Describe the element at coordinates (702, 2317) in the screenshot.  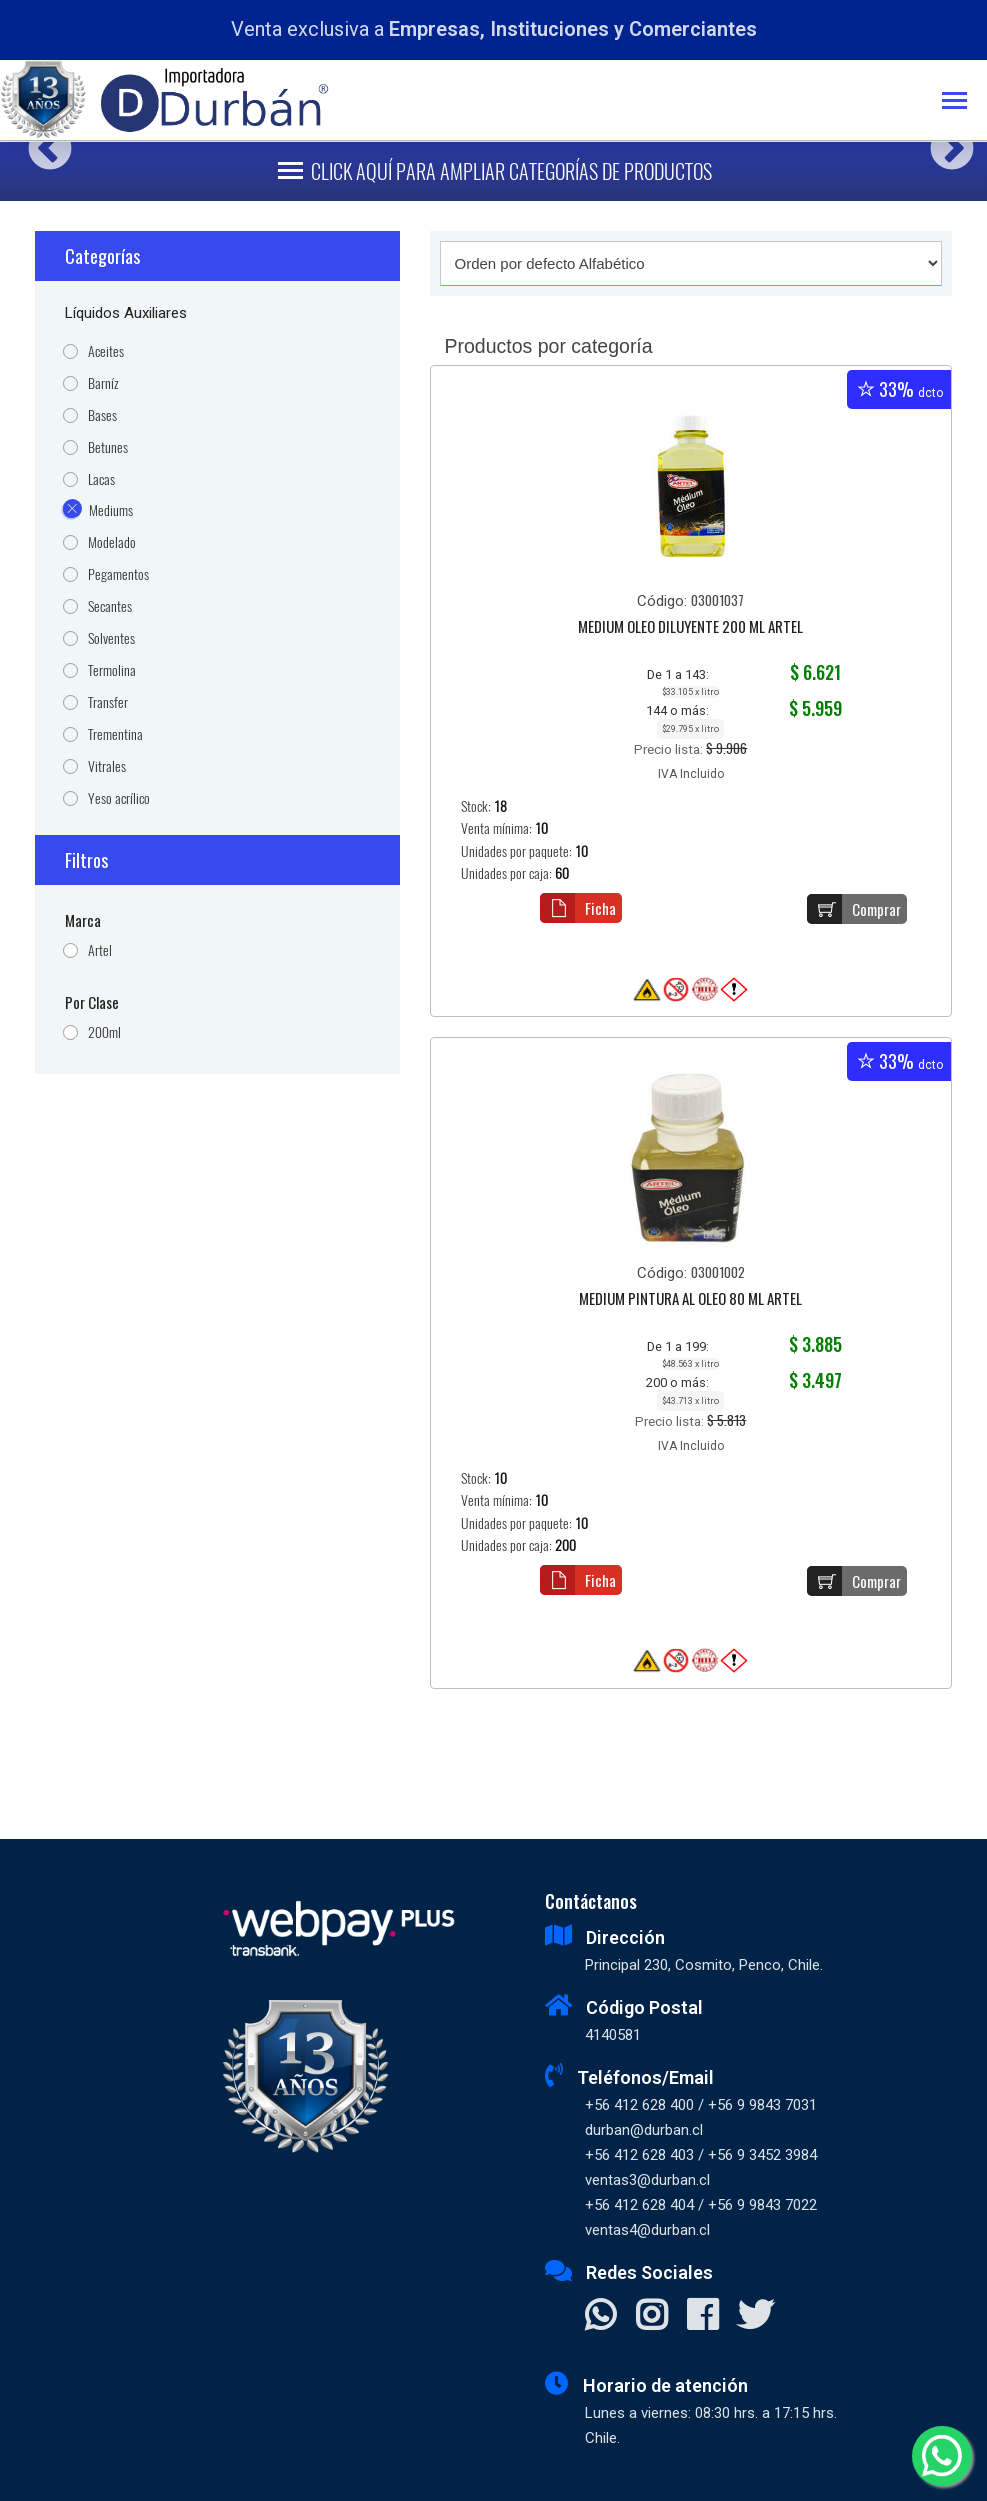
I see `[Visitar Facebook]` at that location.